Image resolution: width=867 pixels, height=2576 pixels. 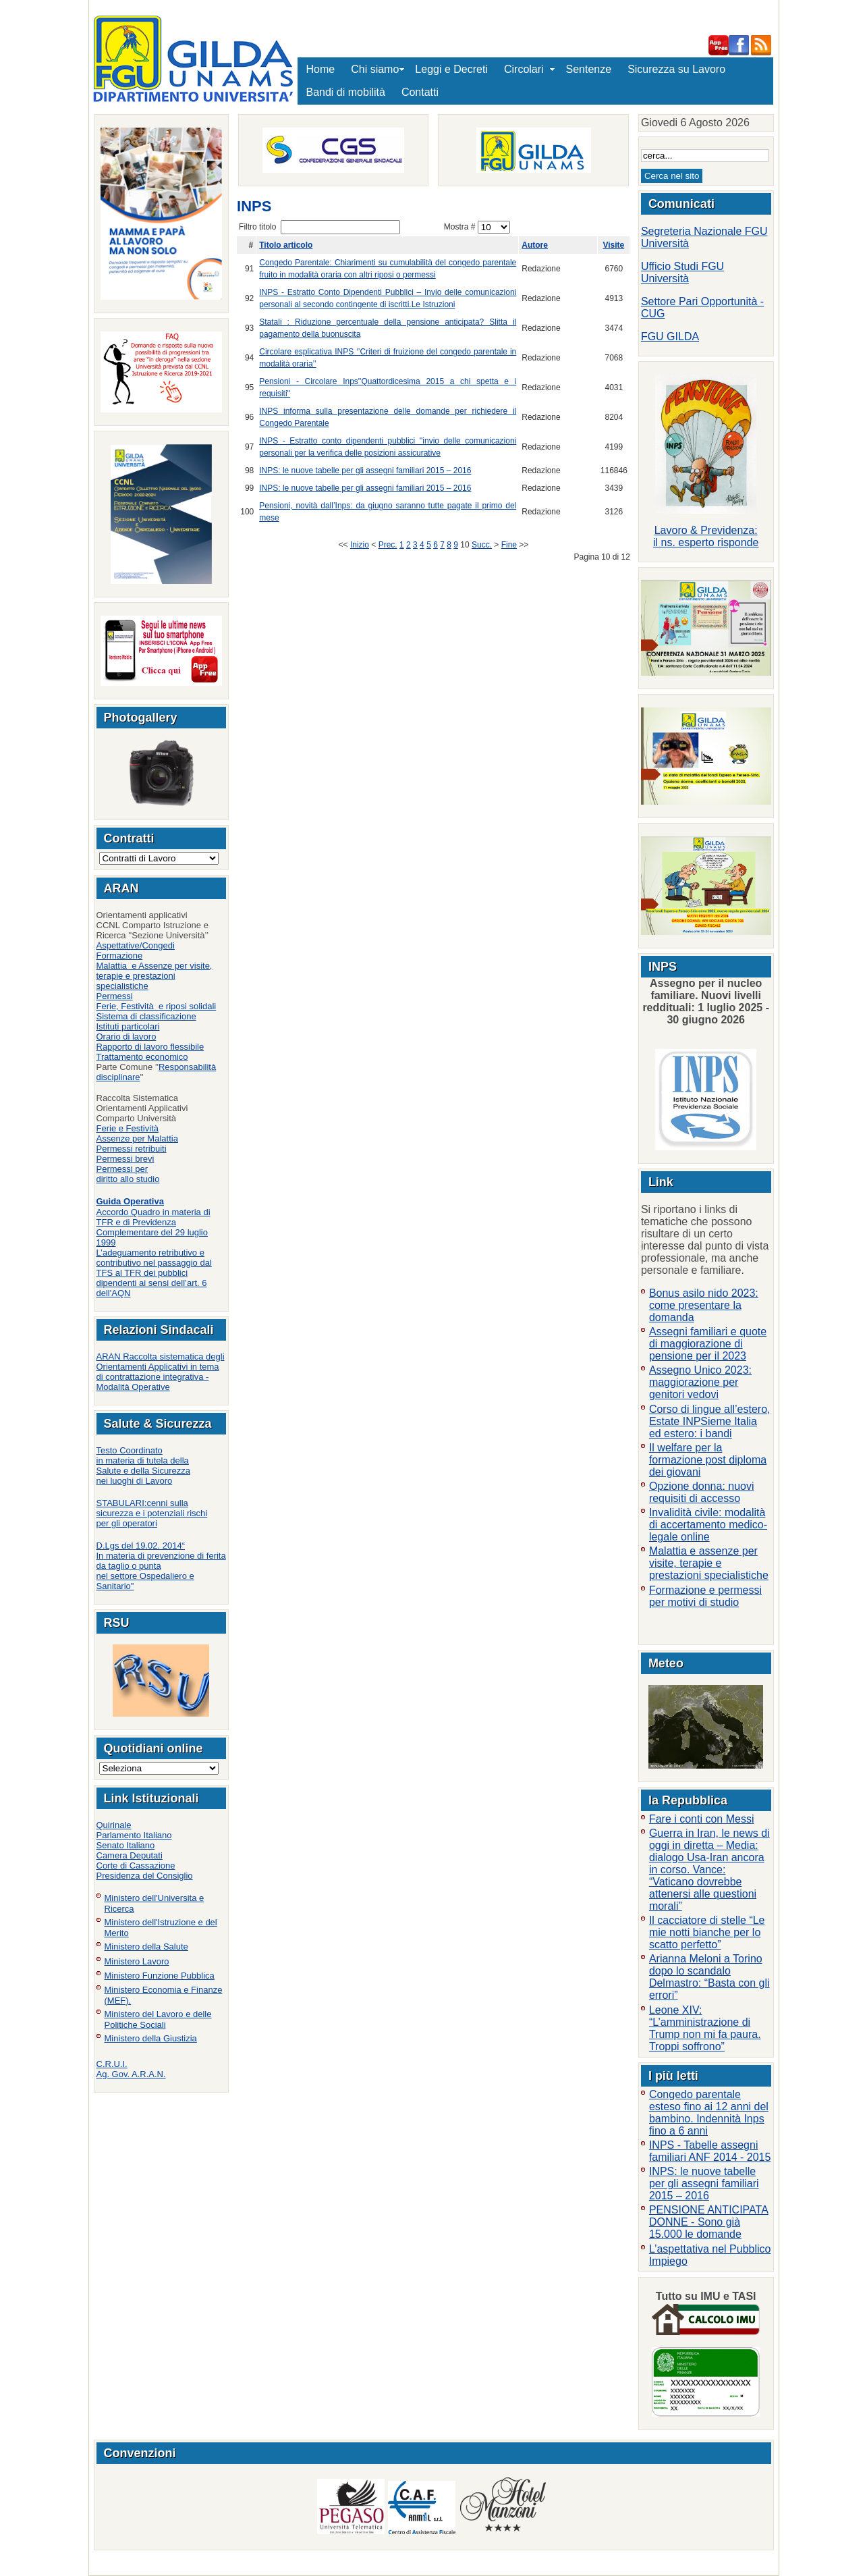 I want to click on Ministero del Lavoro e delle Politiche Sociali, so click(x=158, y=2019).